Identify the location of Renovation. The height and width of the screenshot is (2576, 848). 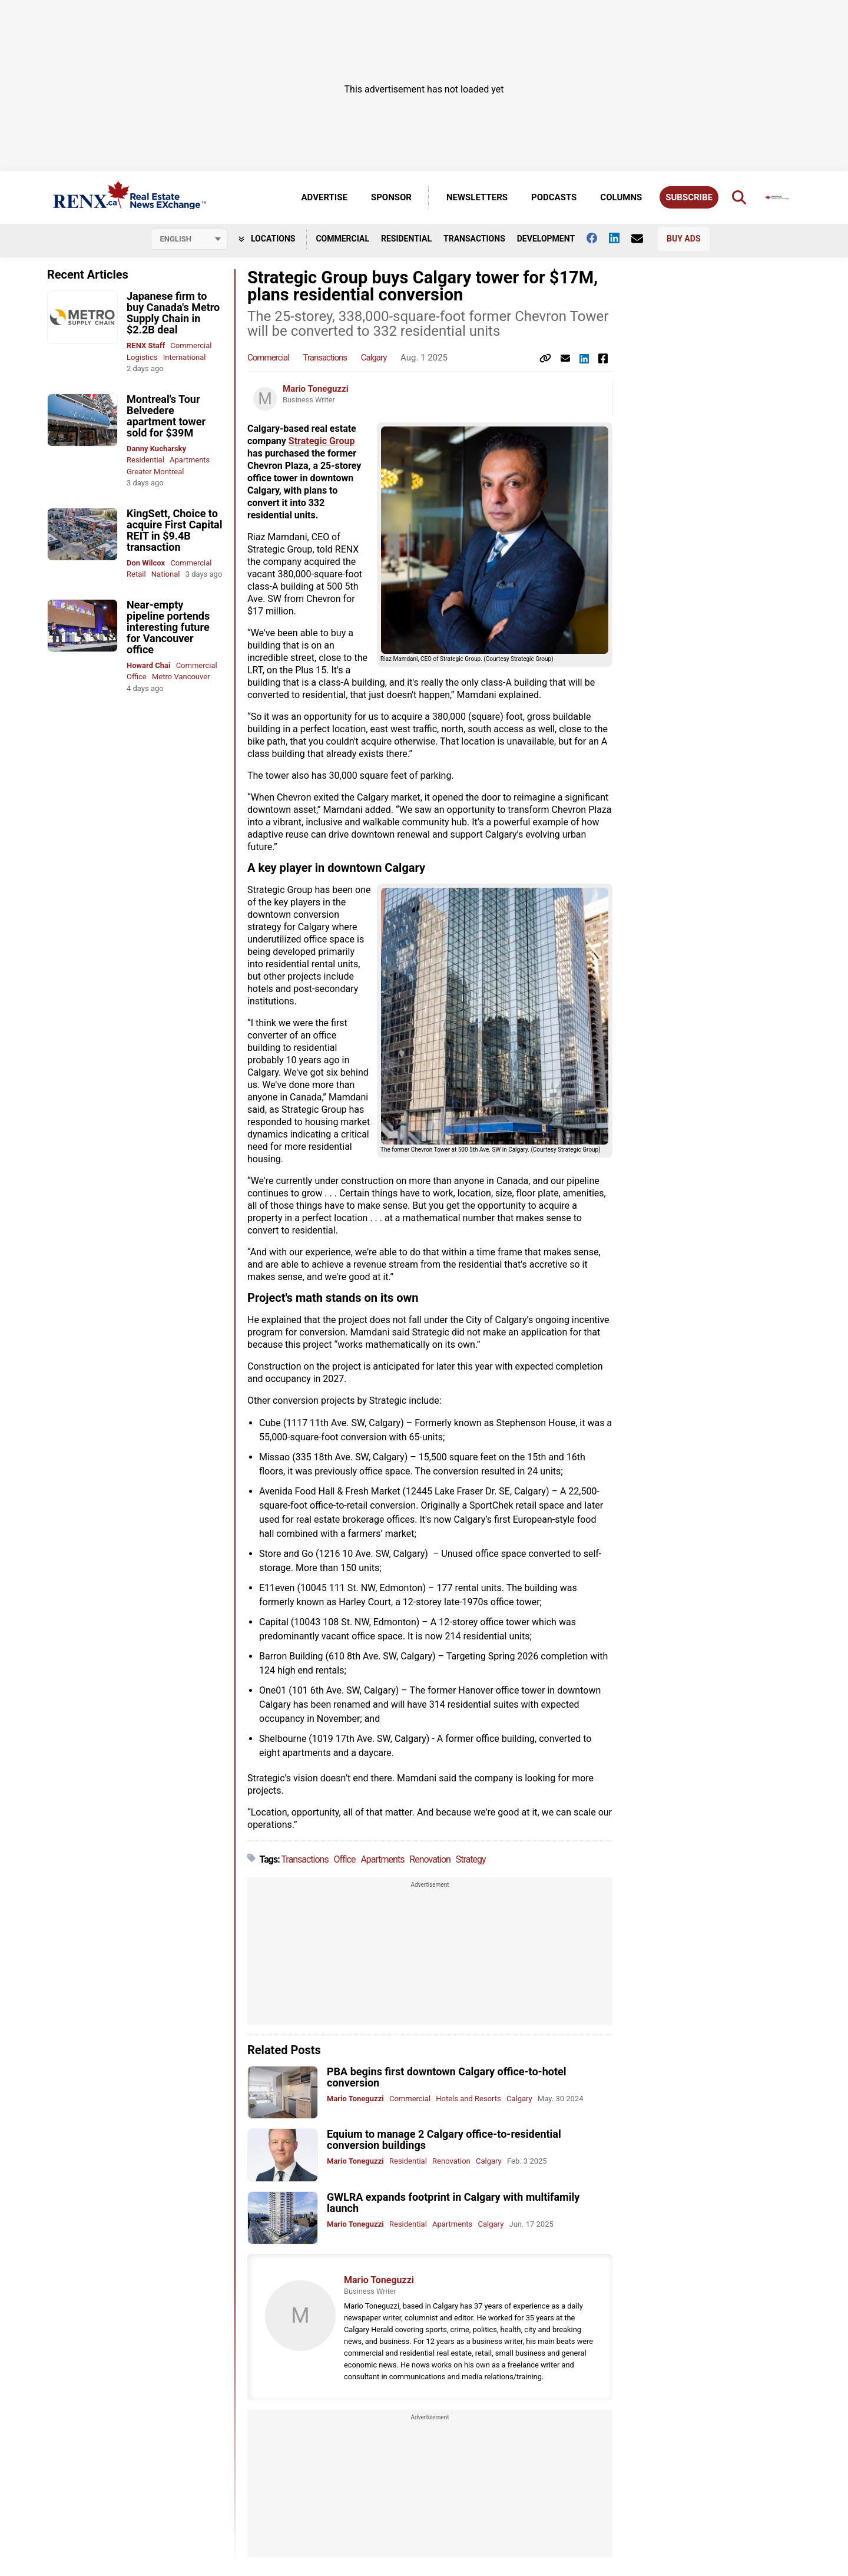
(429, 1859).